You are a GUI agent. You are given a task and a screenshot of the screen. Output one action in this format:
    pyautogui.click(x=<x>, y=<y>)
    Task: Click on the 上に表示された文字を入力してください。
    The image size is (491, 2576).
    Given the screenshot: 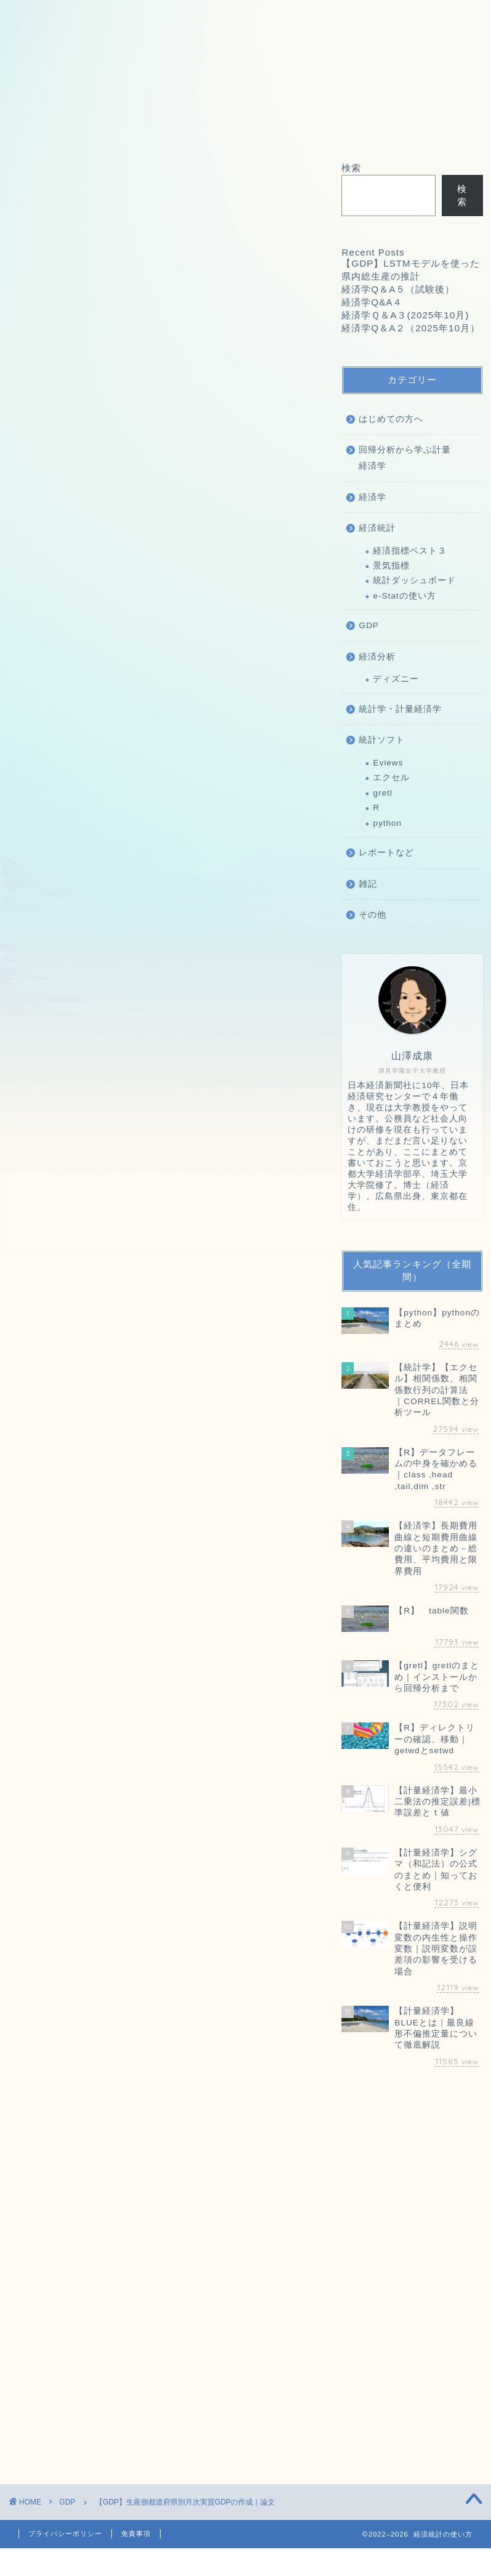 What is the action you would take?
    pyautogui.click(x=99, y=2291)
    